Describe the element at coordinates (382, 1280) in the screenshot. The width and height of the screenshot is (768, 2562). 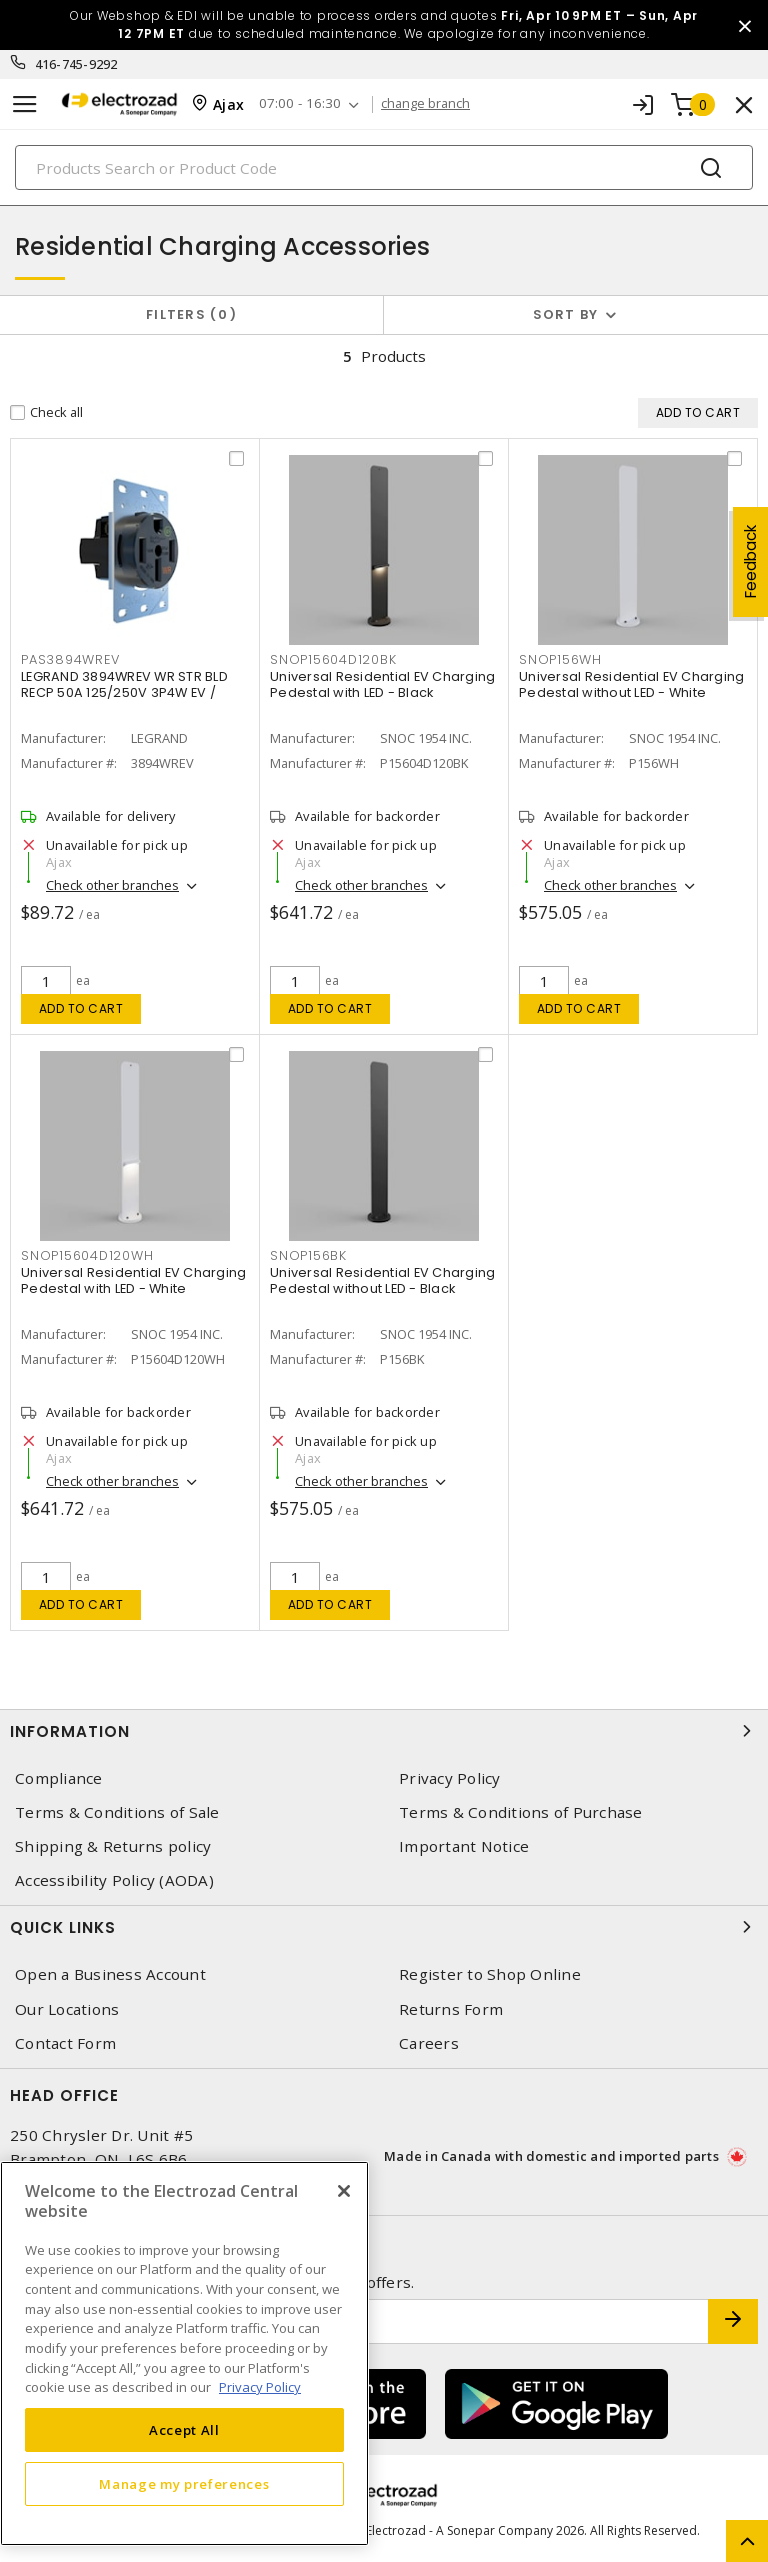
I see `Universal Residential EV Charging Pedestal without LED - Black` at that location.